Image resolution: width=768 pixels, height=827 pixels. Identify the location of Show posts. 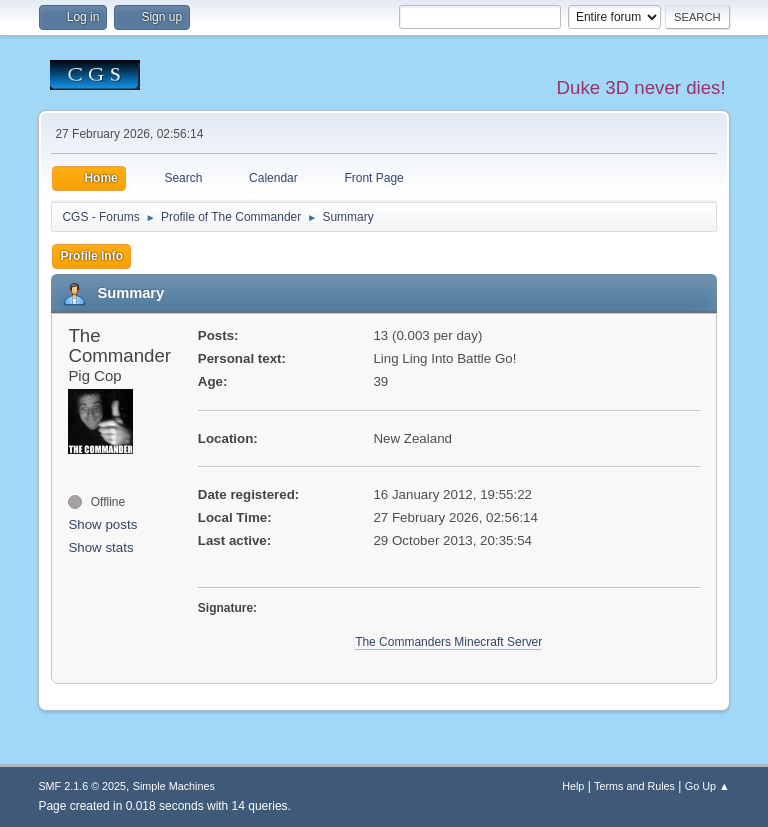
(102, 524).